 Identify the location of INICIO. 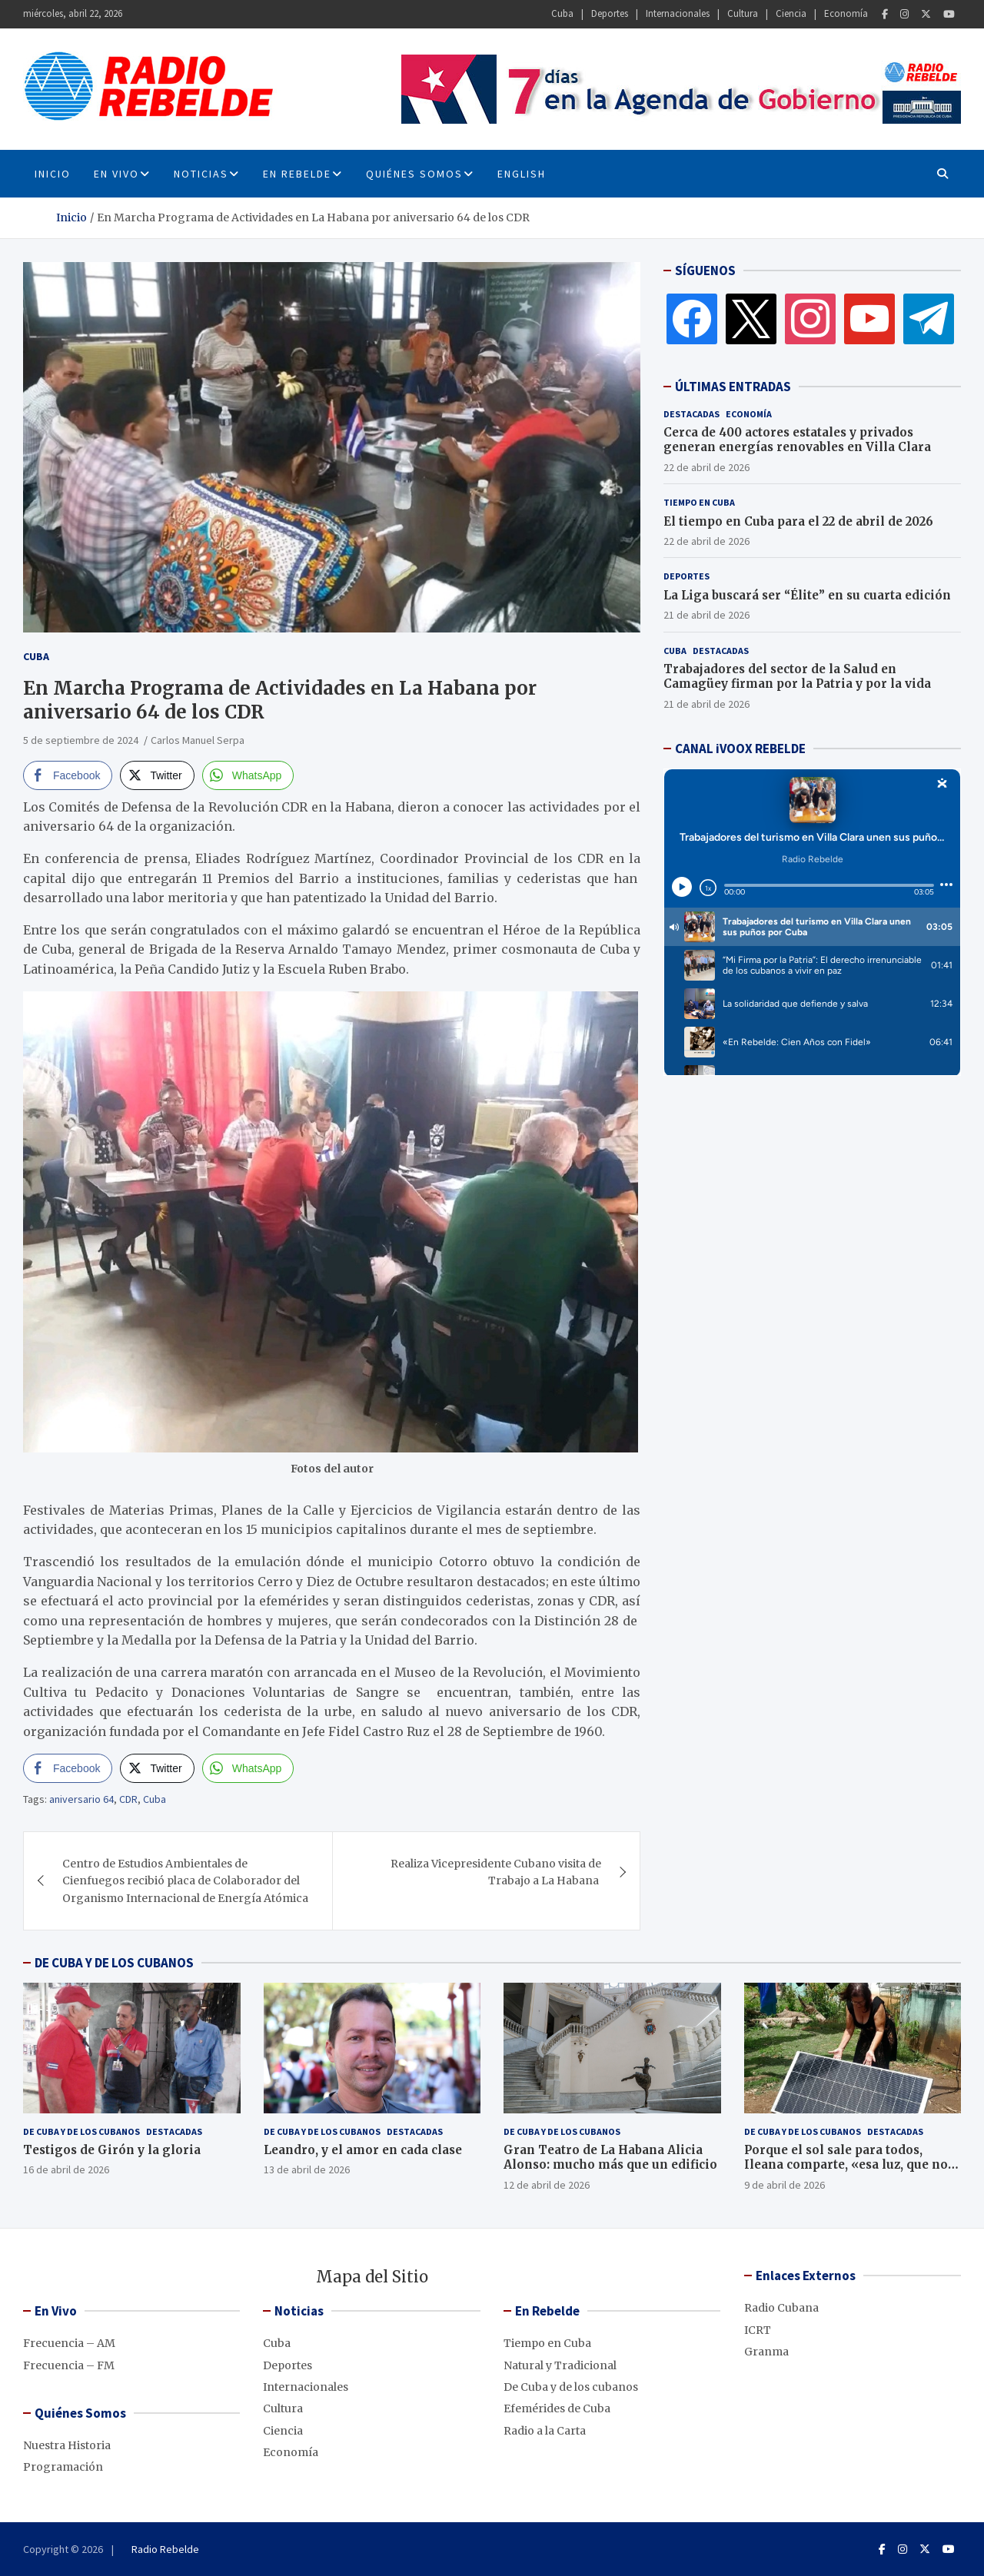
(53, 174).